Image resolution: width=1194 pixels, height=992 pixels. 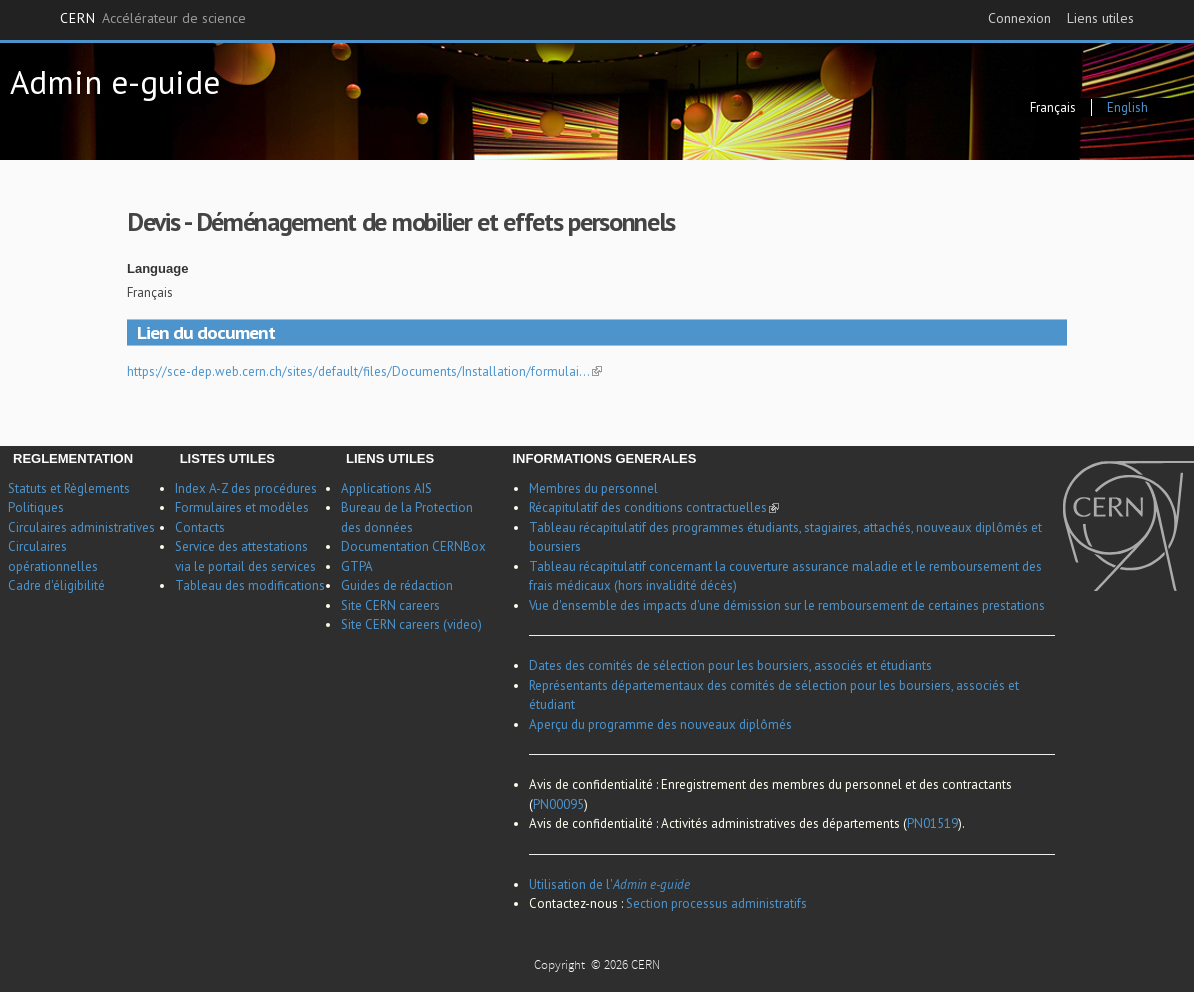 I want to click on Récapitulatif des conditions contractuelles, so click(x=654, y=507).